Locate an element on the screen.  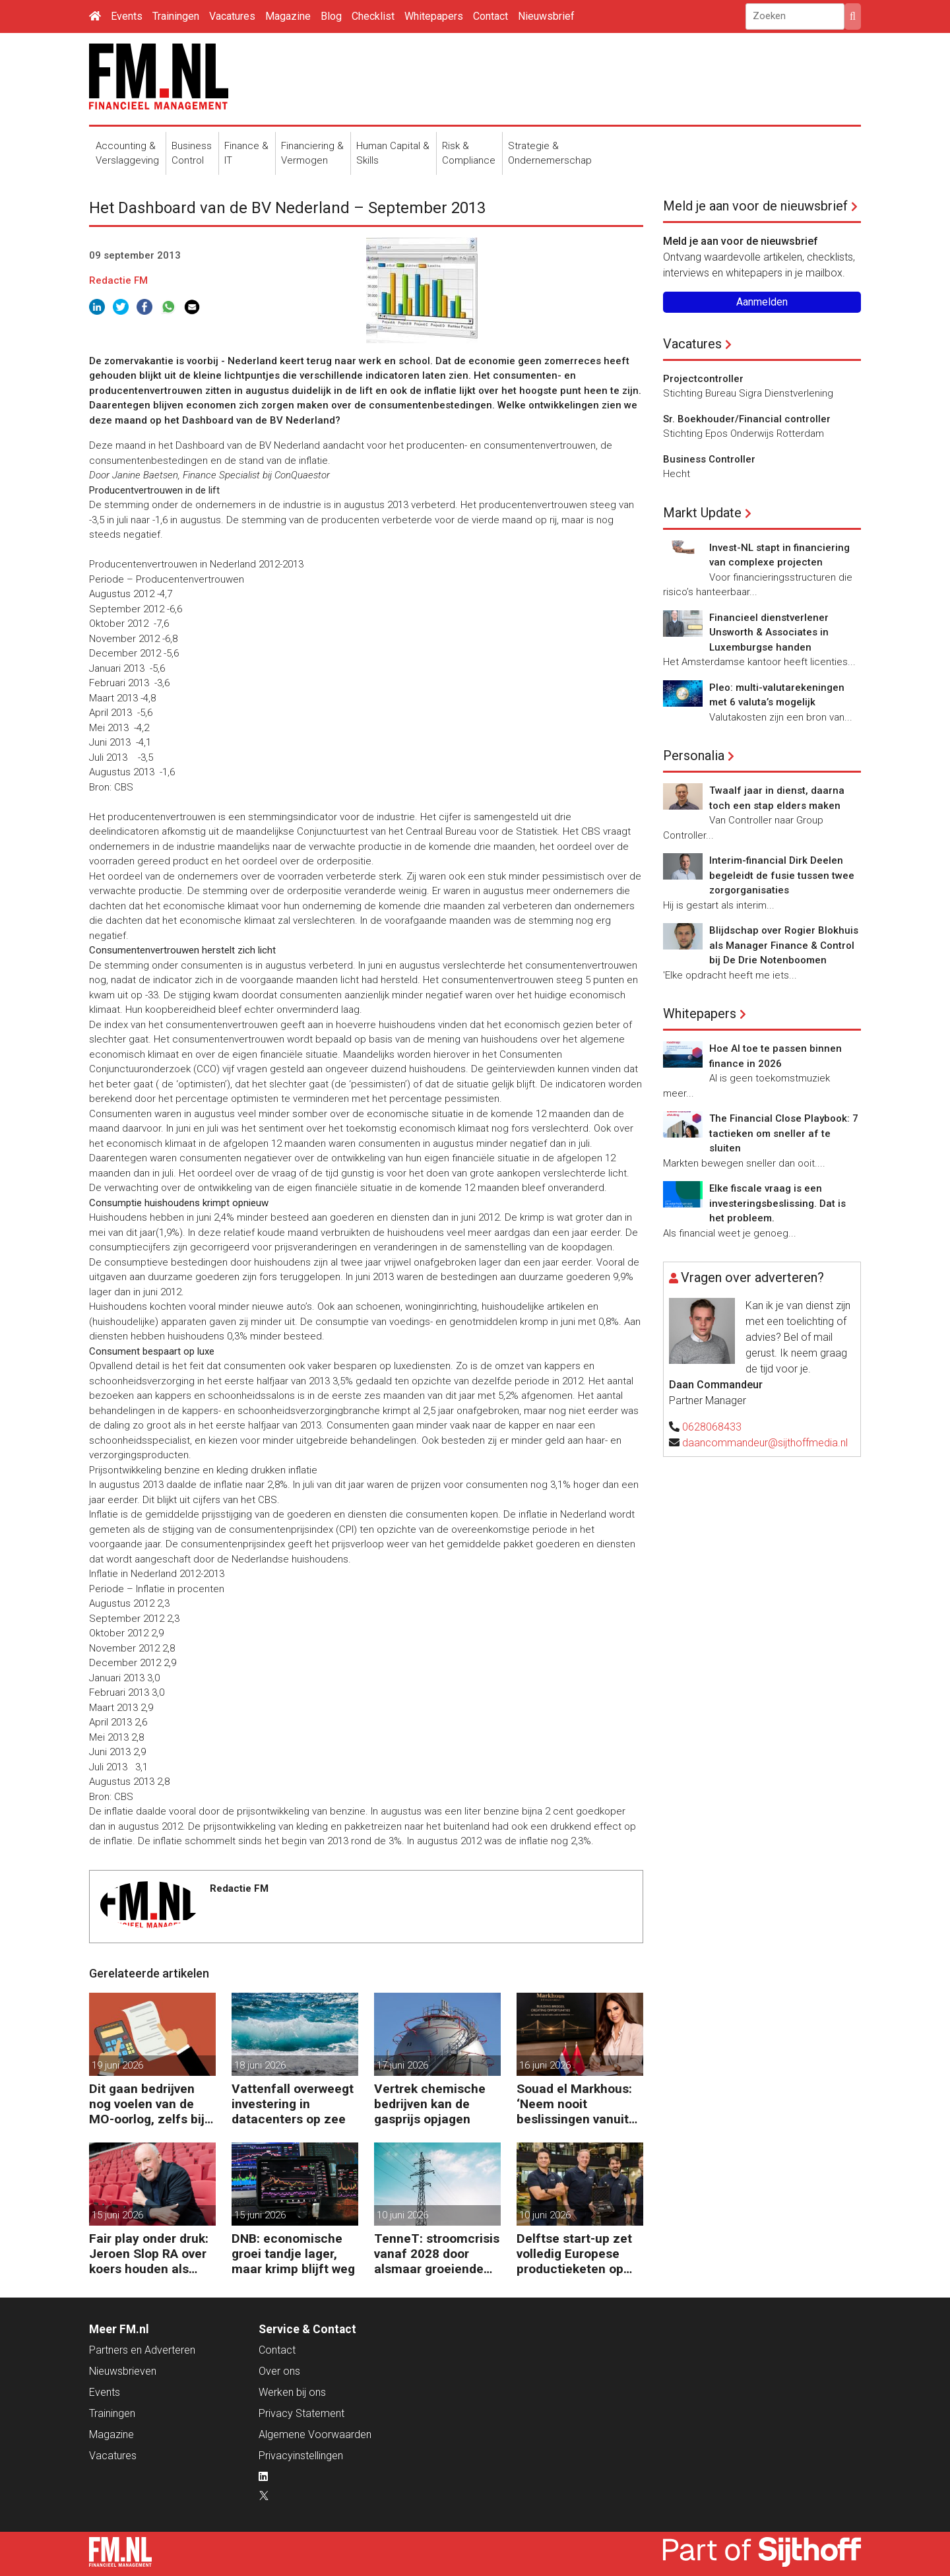
Privacy Statement is located at coordinates (301, 2413).